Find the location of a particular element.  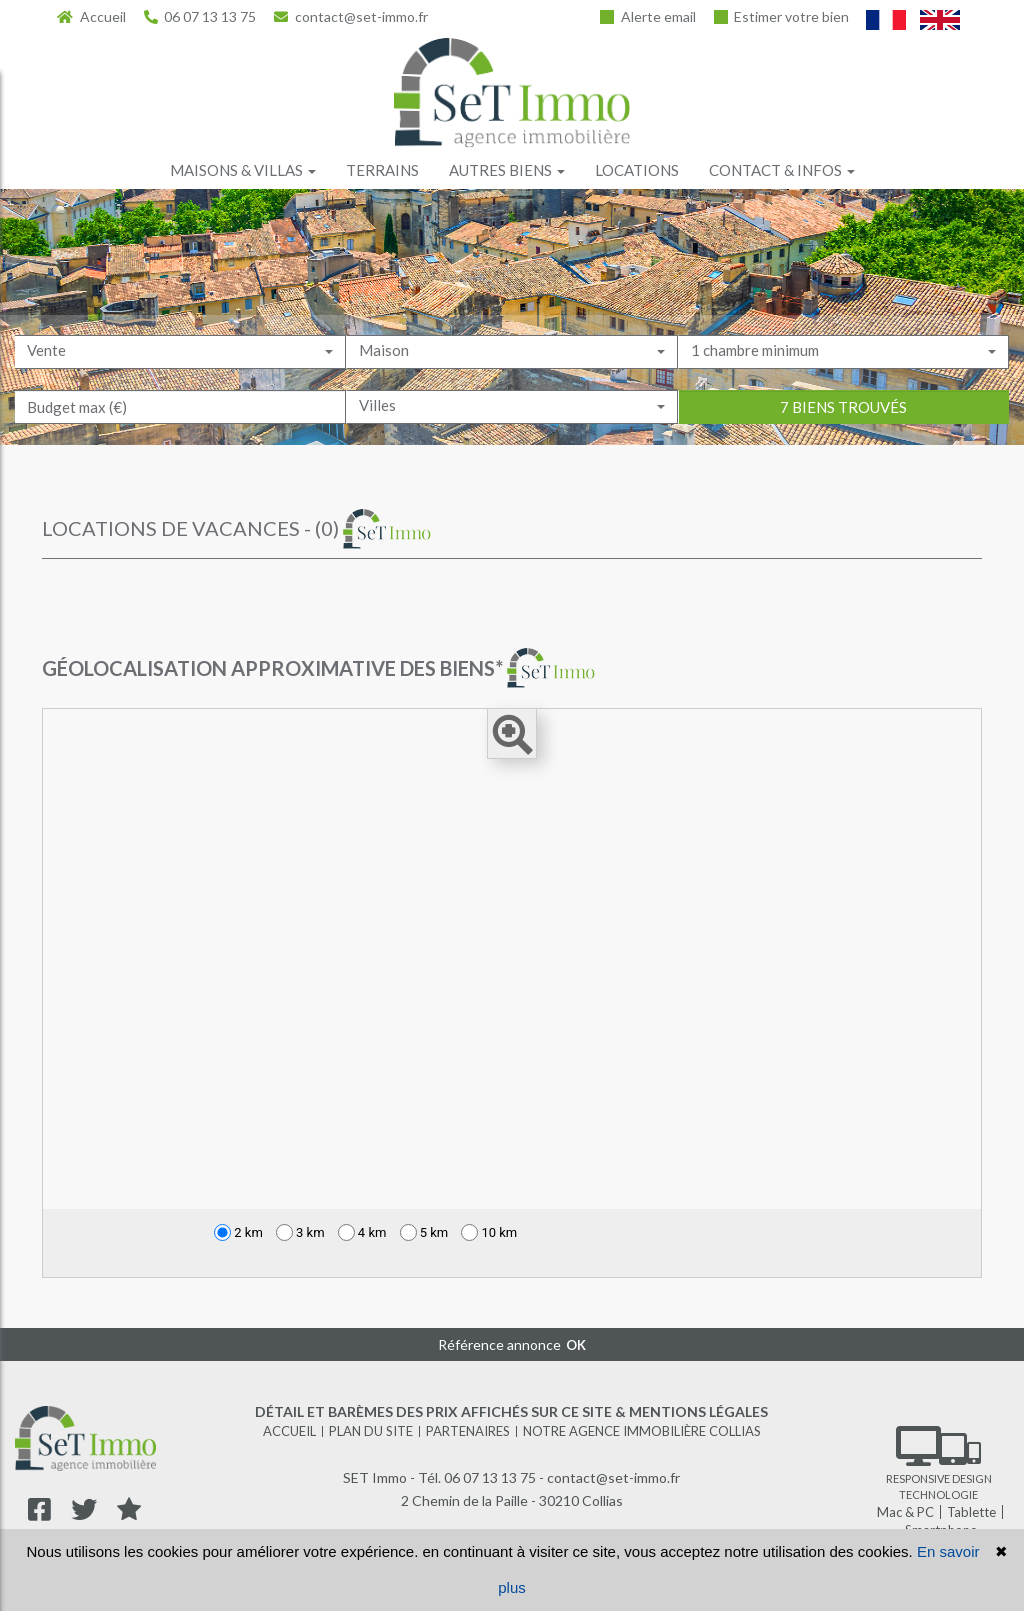

Terrains [button] is located at coordinates (382, 170).